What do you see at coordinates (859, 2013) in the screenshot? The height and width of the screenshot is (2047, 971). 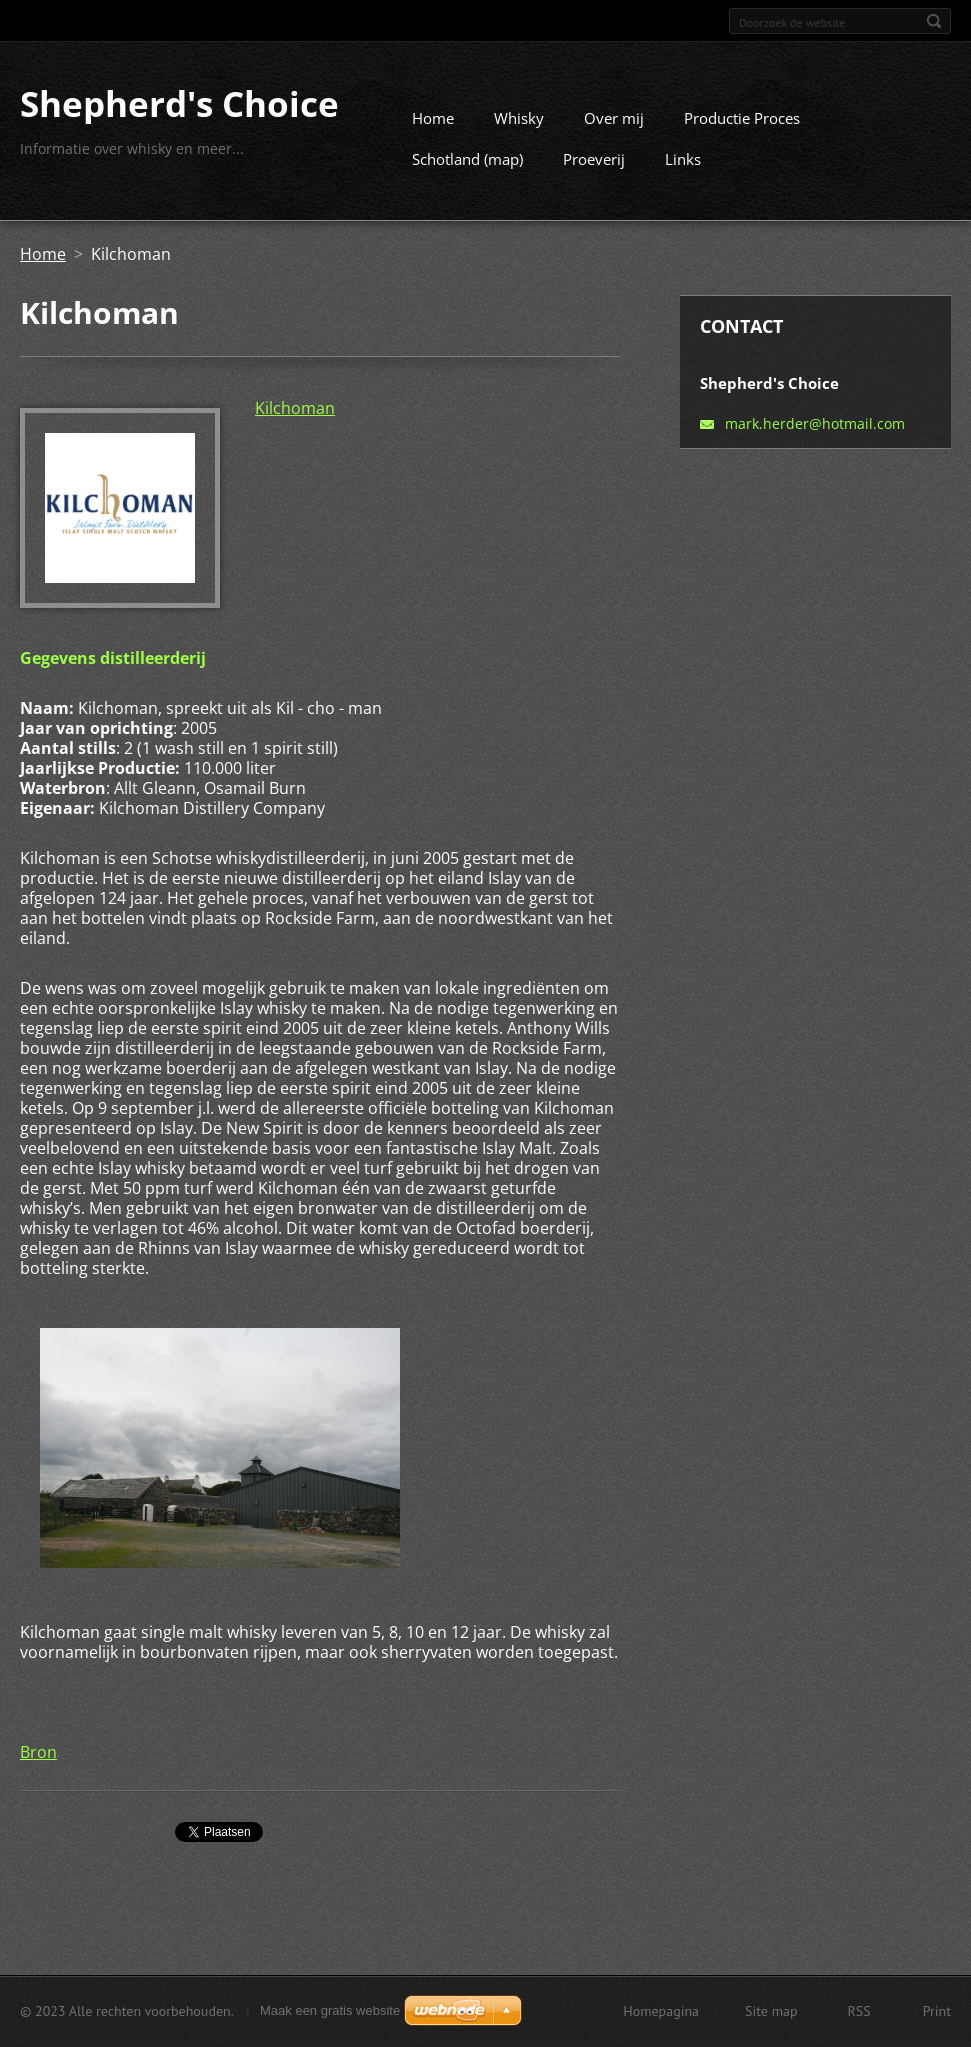 I see `RSS` at bounding box center [859, 2013].